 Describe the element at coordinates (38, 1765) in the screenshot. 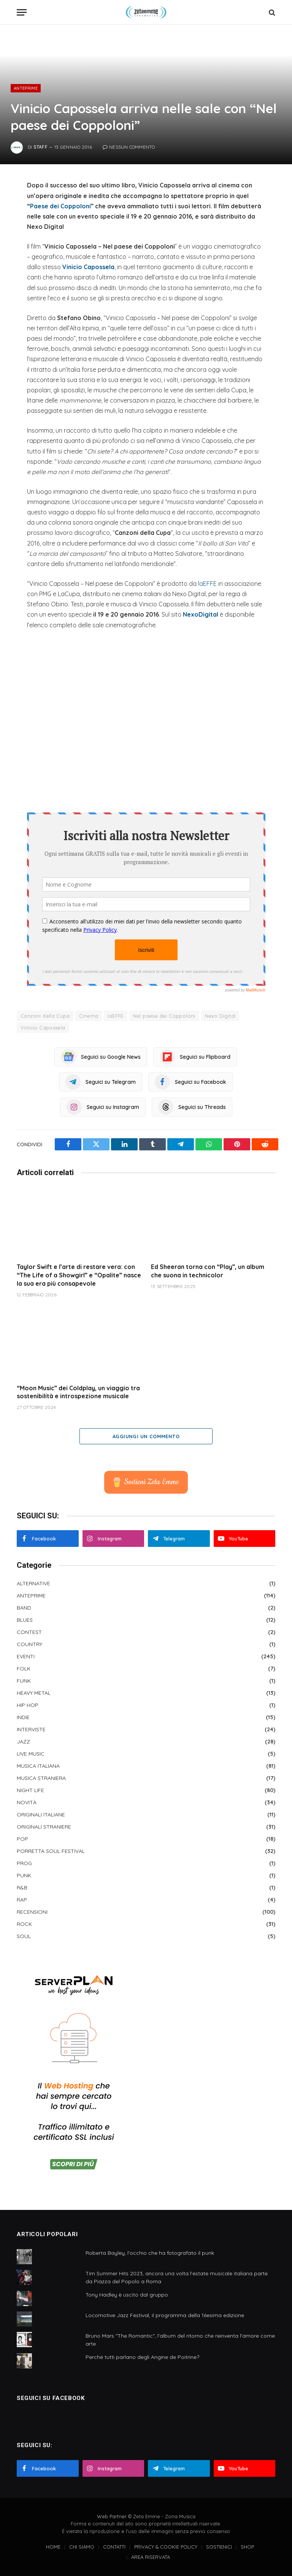

I see `MUSICA ITALIANA` at that location.